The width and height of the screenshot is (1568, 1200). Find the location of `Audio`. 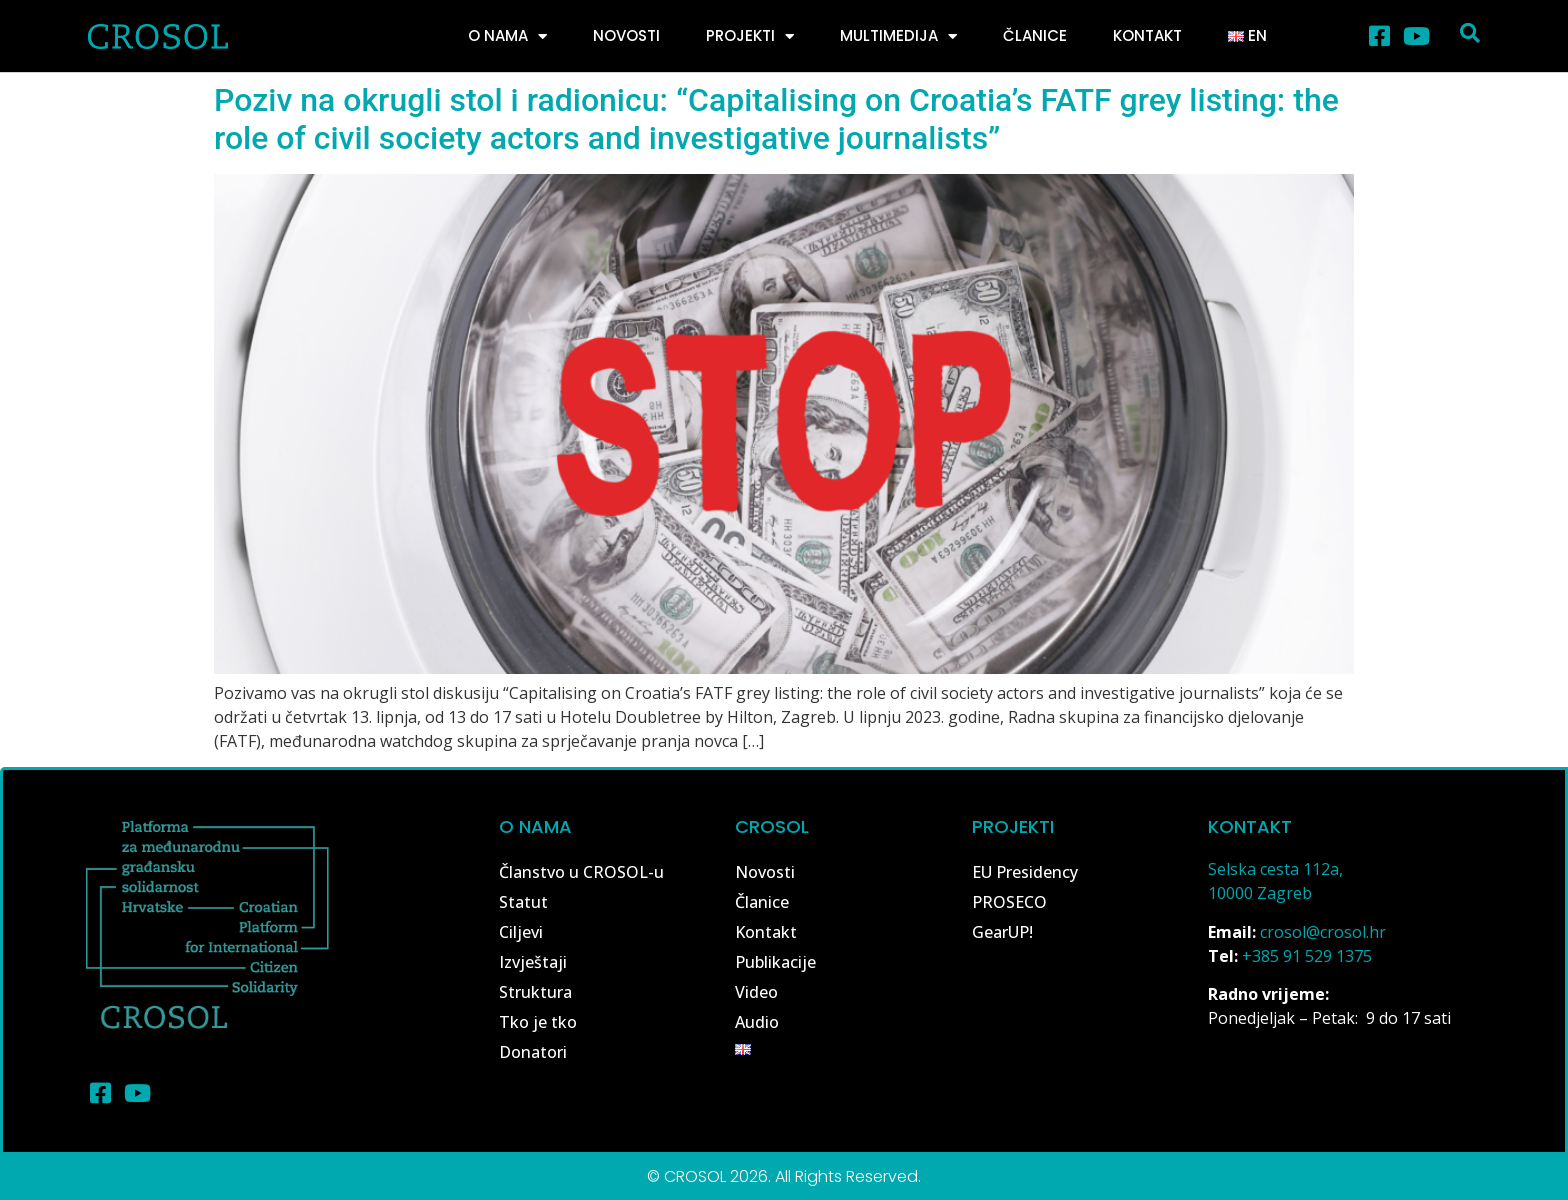

Audio is located at coordinates (757, 1022).